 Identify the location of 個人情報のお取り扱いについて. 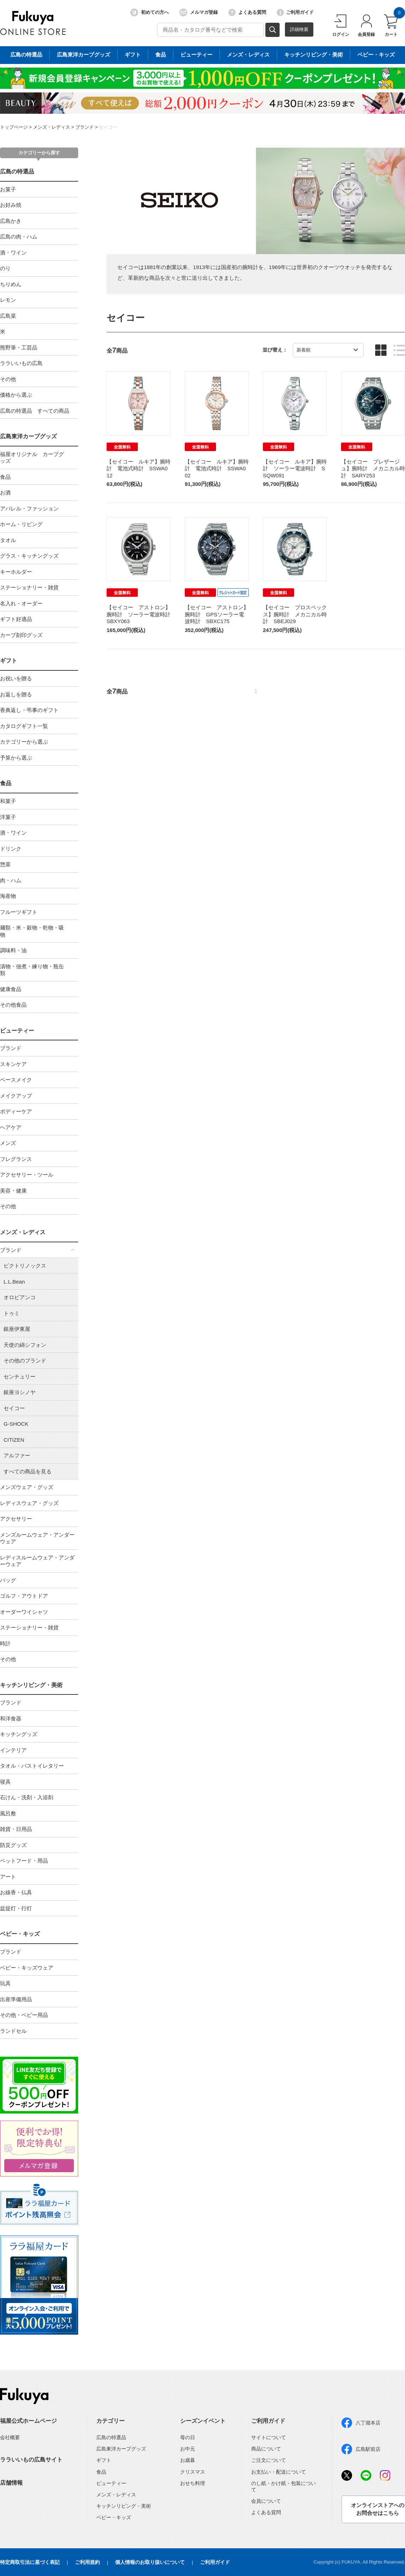
(150, 2562).